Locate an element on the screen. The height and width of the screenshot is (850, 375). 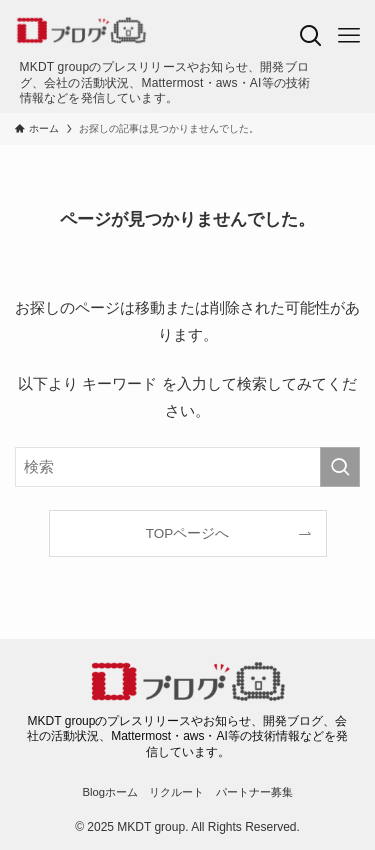
パートナー募集 is located at coordinates (254, 792).